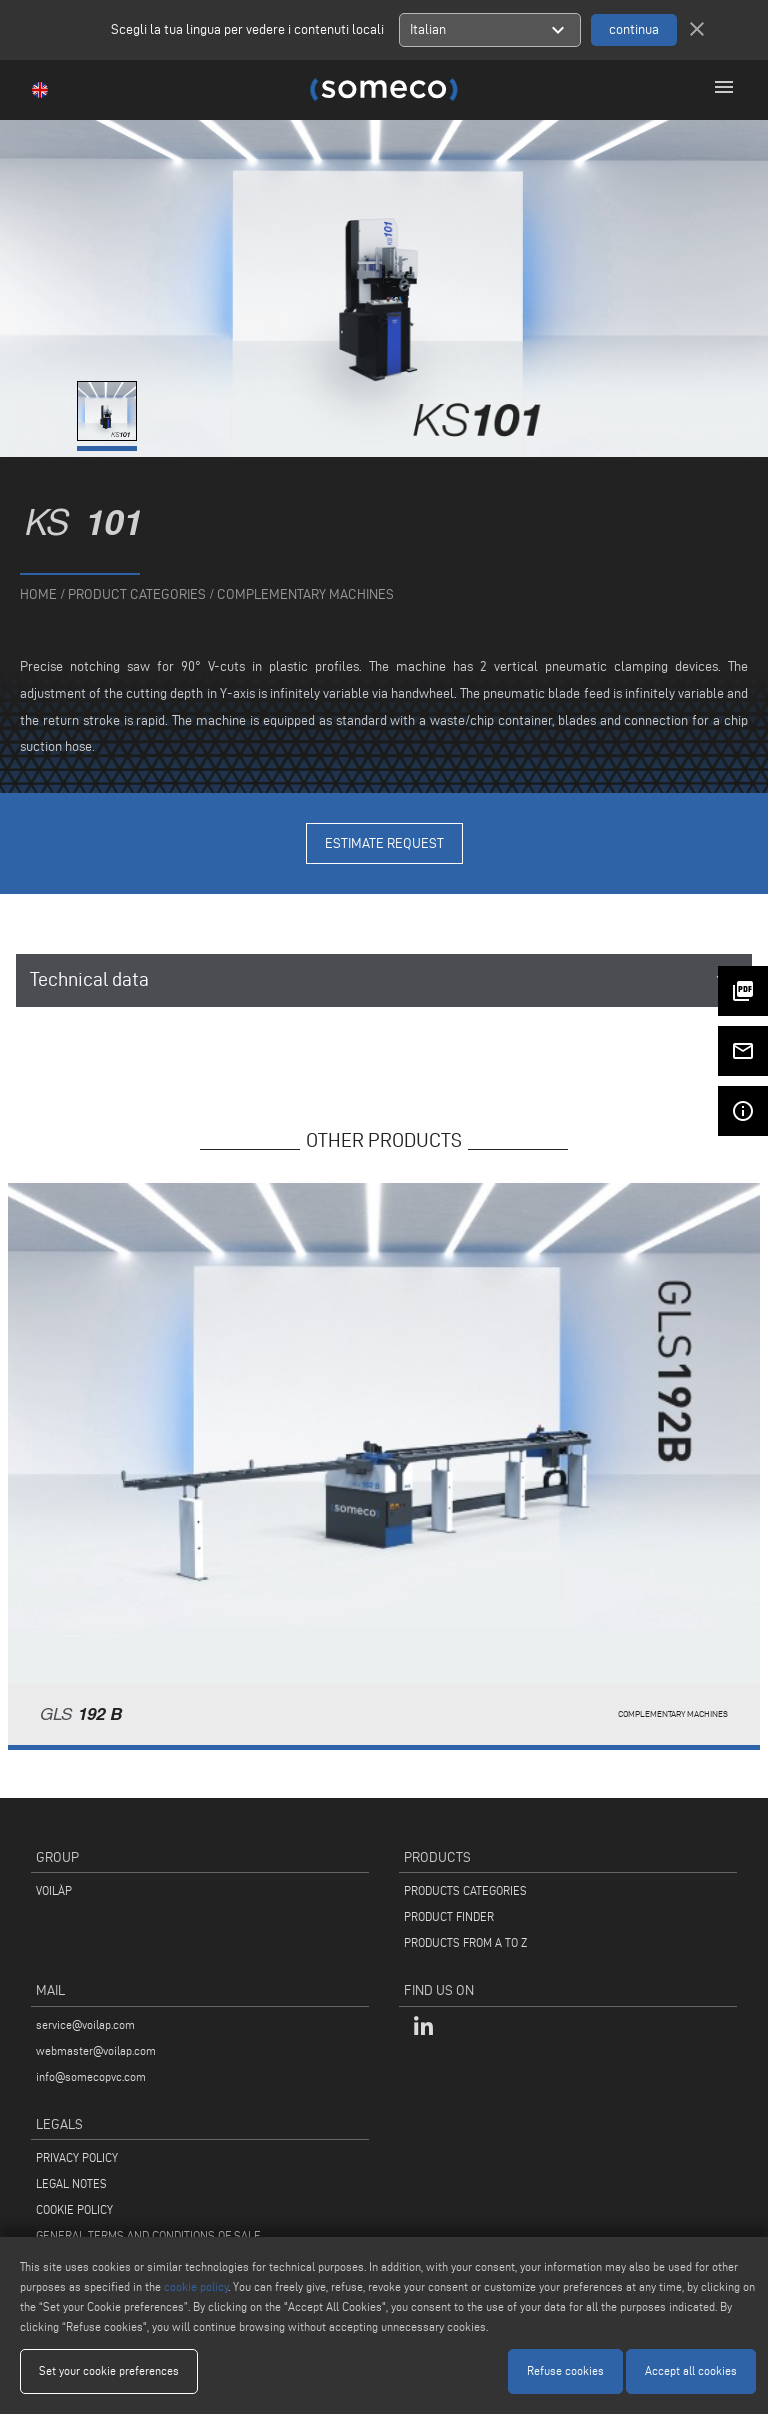 The width and height of the screenshot is (768, 2414). Describe the element at coordinates (449, 1916) in the screenshot. I see `PRODUCT FINDER` at that location.